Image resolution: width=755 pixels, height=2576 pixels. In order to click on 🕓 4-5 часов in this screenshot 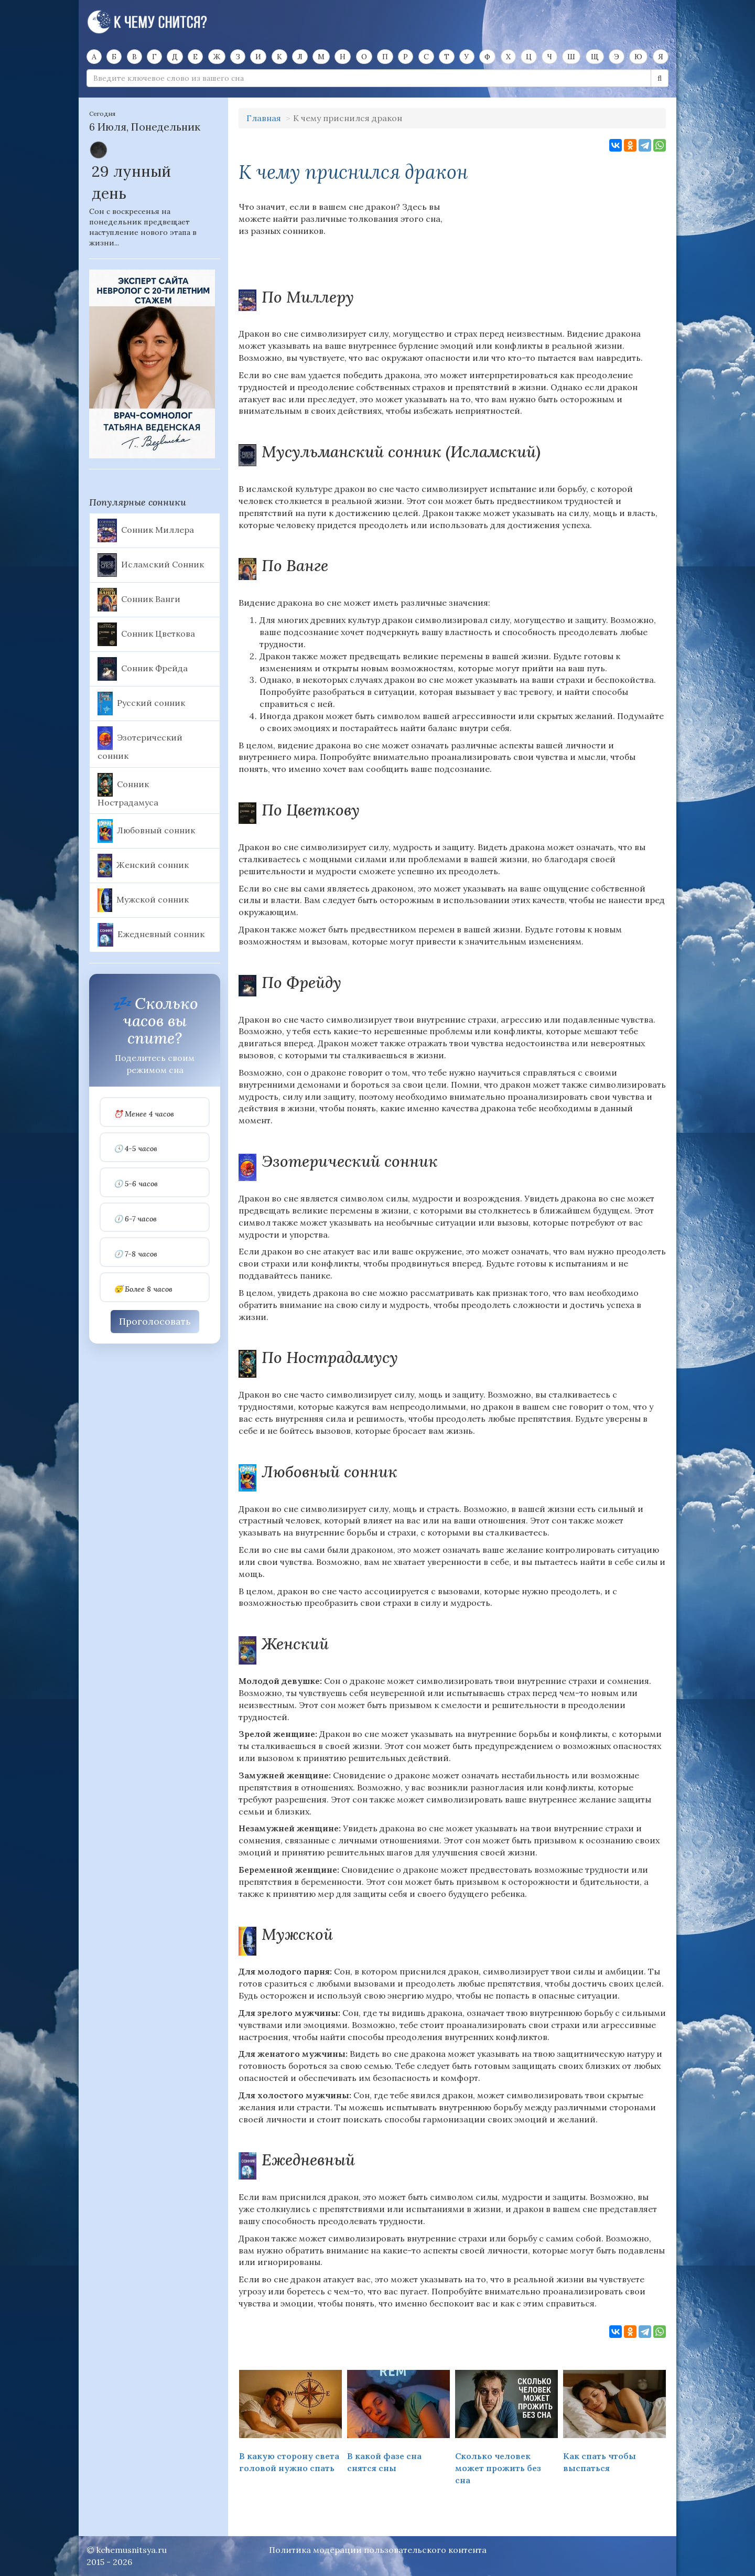, I will do `click(135, 1149)`.